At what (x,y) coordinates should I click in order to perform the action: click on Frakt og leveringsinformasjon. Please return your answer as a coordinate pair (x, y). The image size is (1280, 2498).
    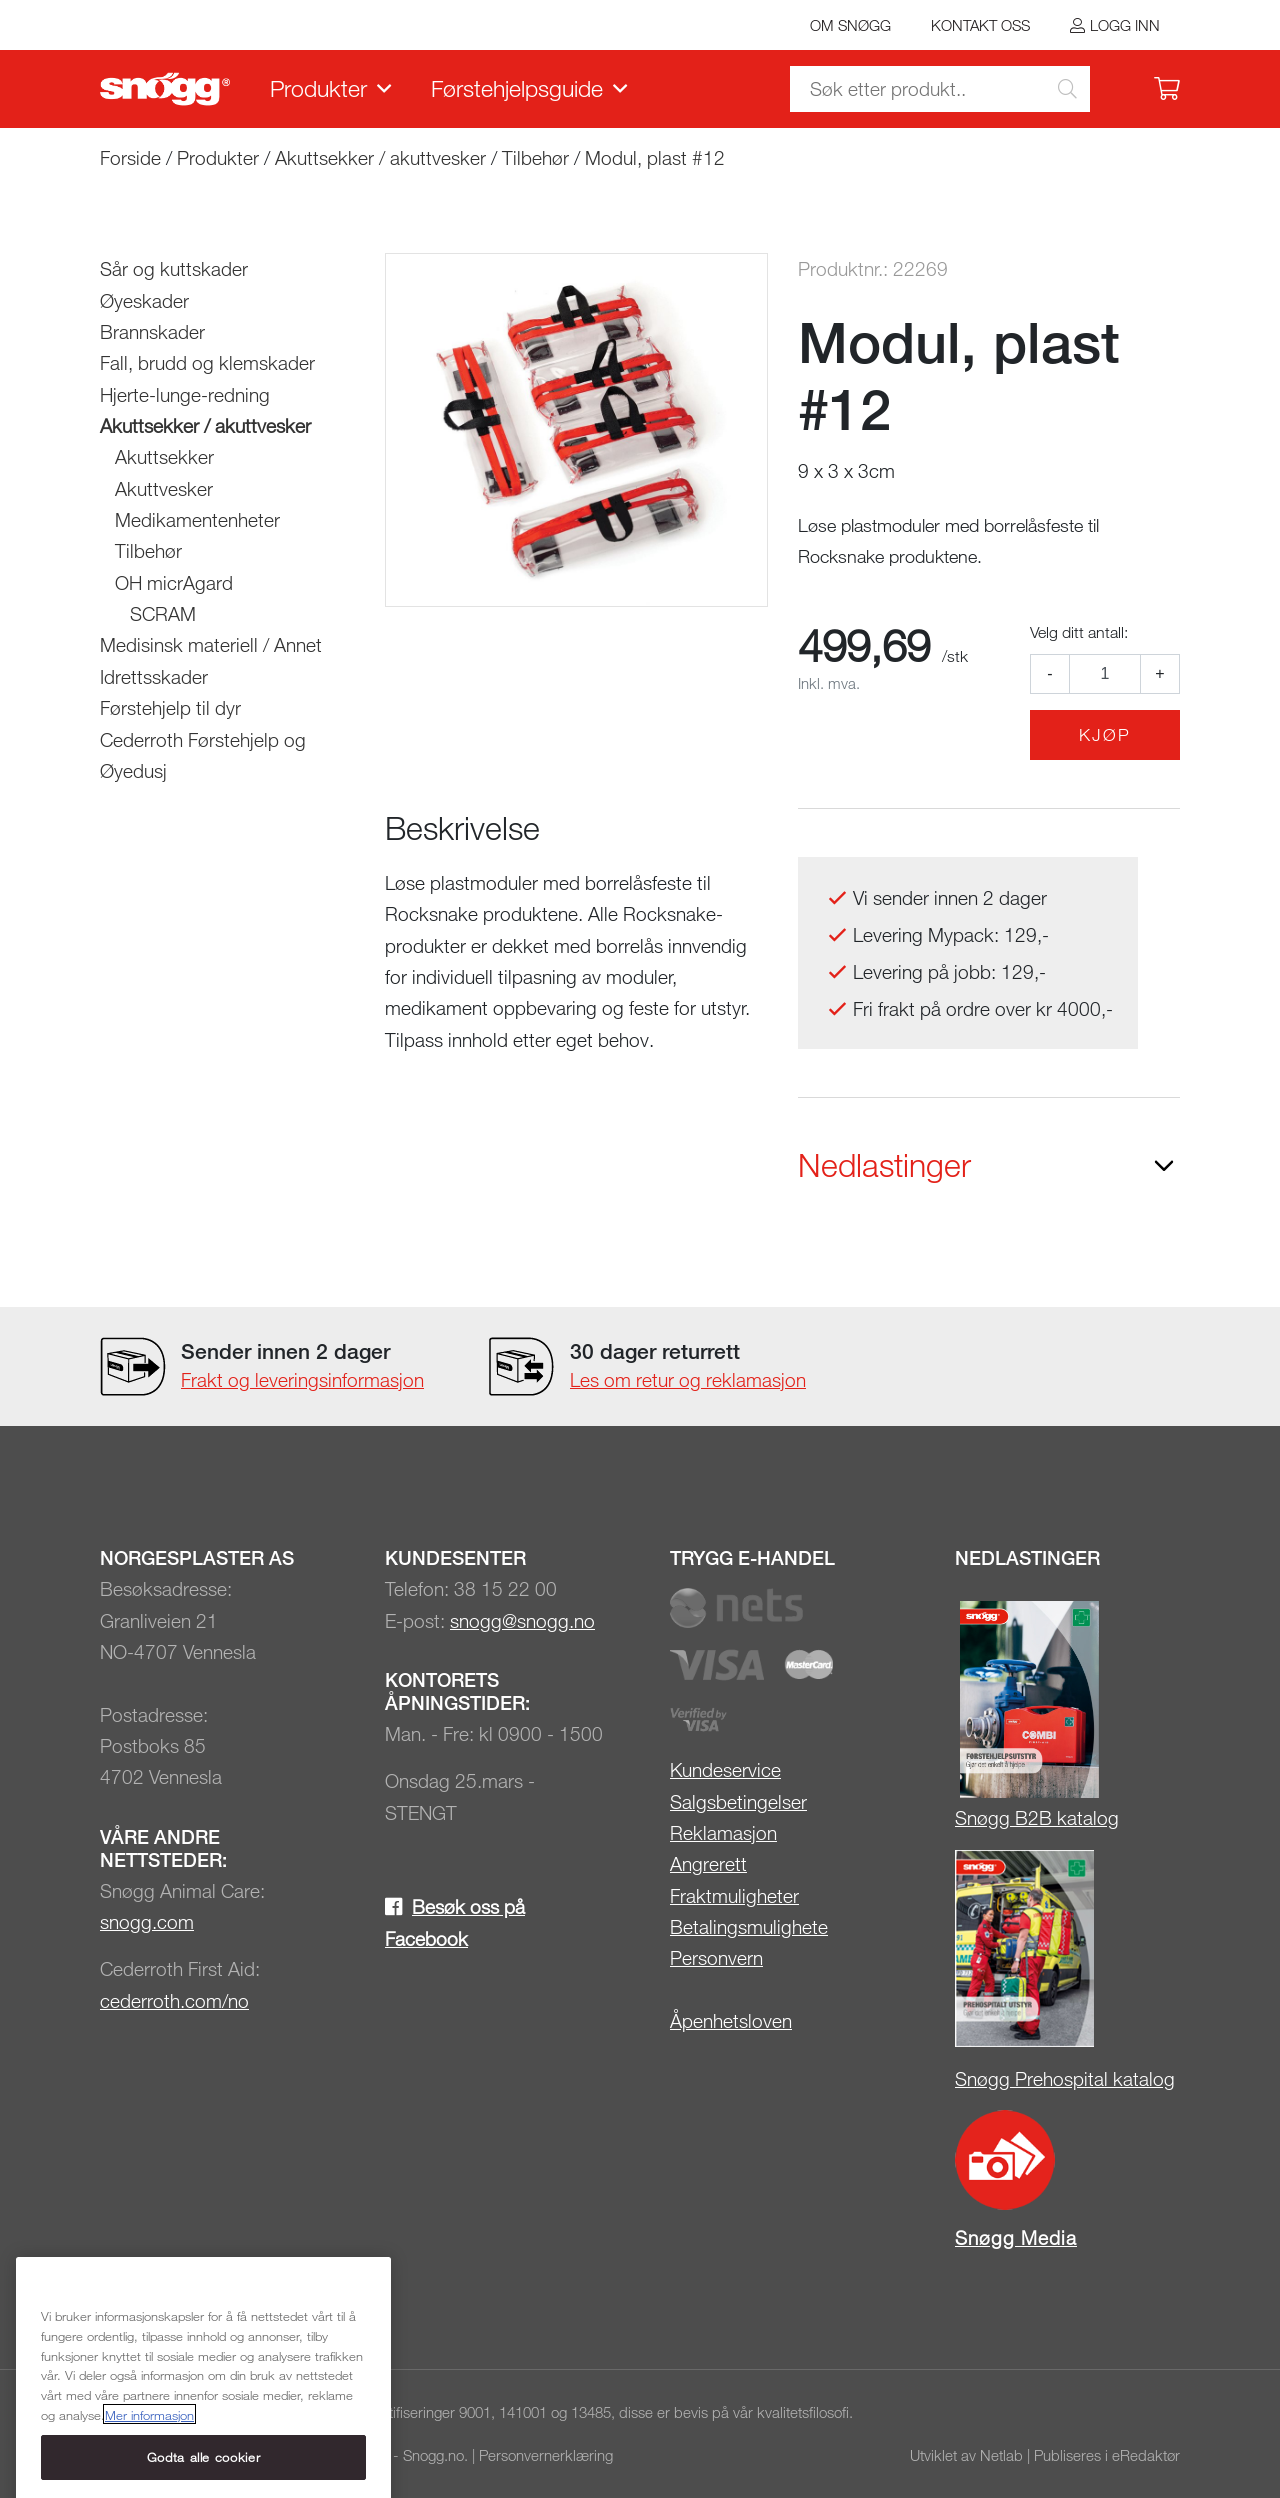
    Looking at the image, I should click on (302, 1379).